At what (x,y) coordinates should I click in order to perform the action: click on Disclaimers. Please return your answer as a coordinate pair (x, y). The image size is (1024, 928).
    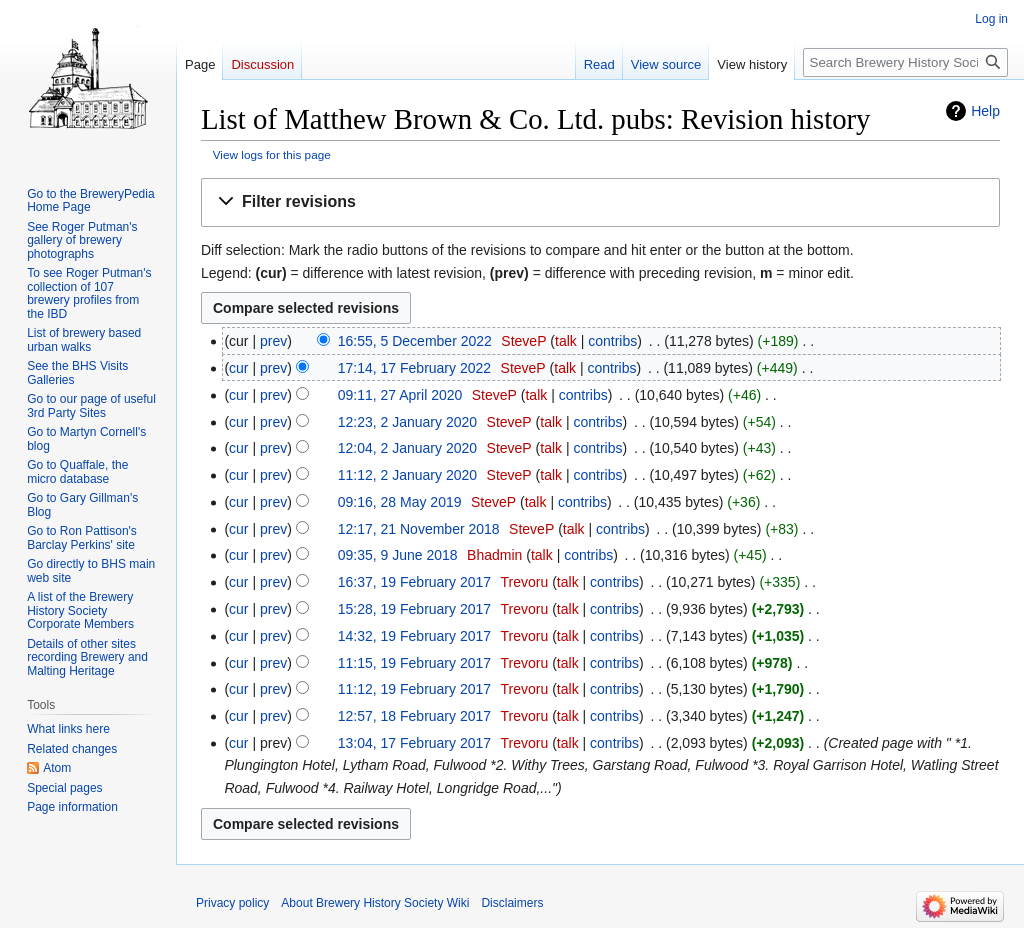
    Looking at the image, I should click on (512, 903).